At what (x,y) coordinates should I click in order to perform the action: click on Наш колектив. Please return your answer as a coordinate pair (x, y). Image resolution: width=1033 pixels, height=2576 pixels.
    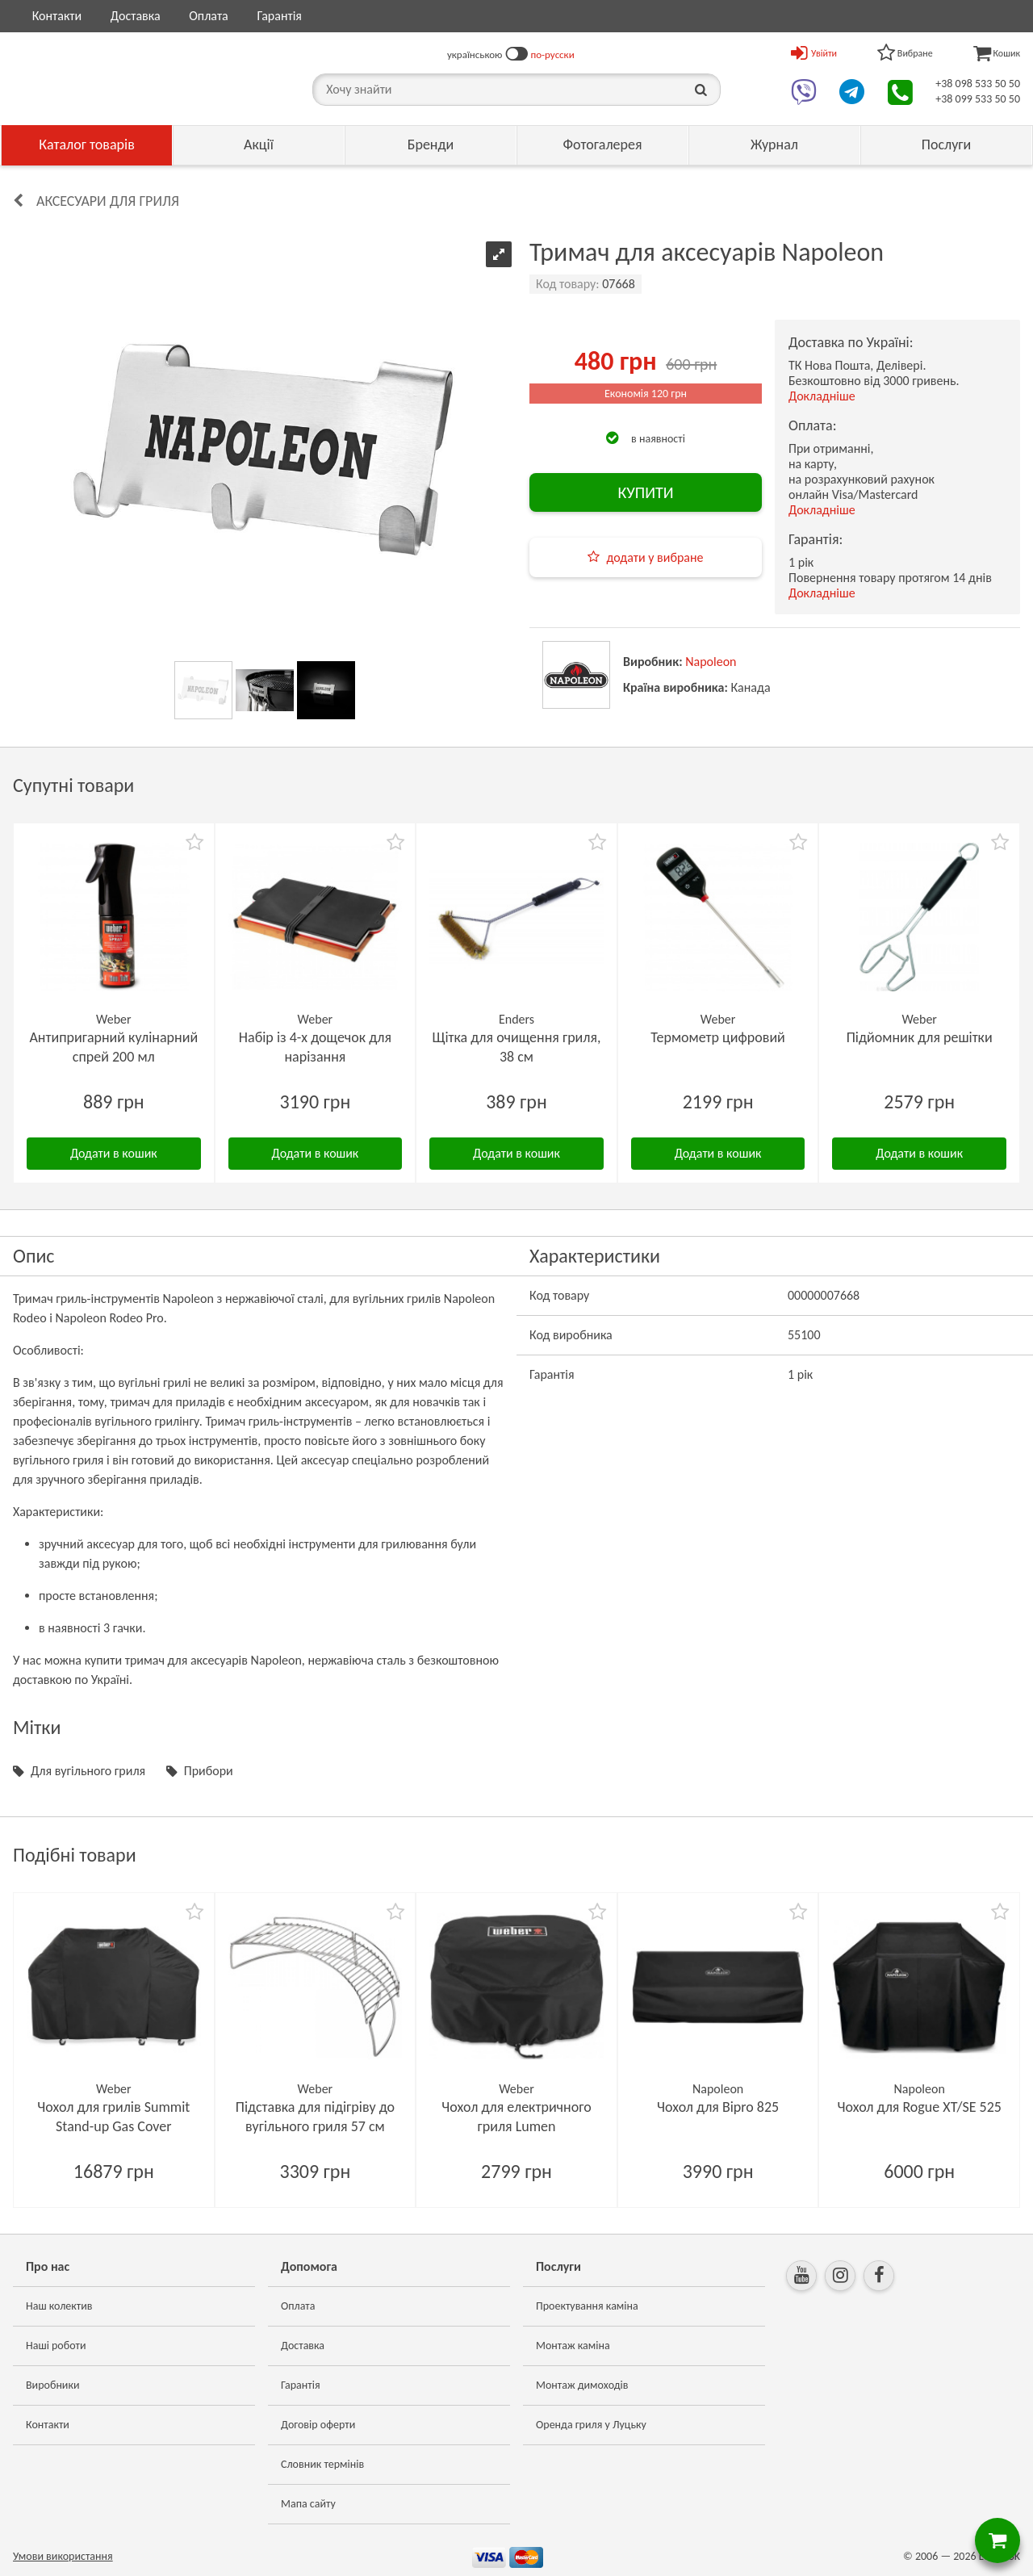
    Looking at the image, I should click on (59, 2306).